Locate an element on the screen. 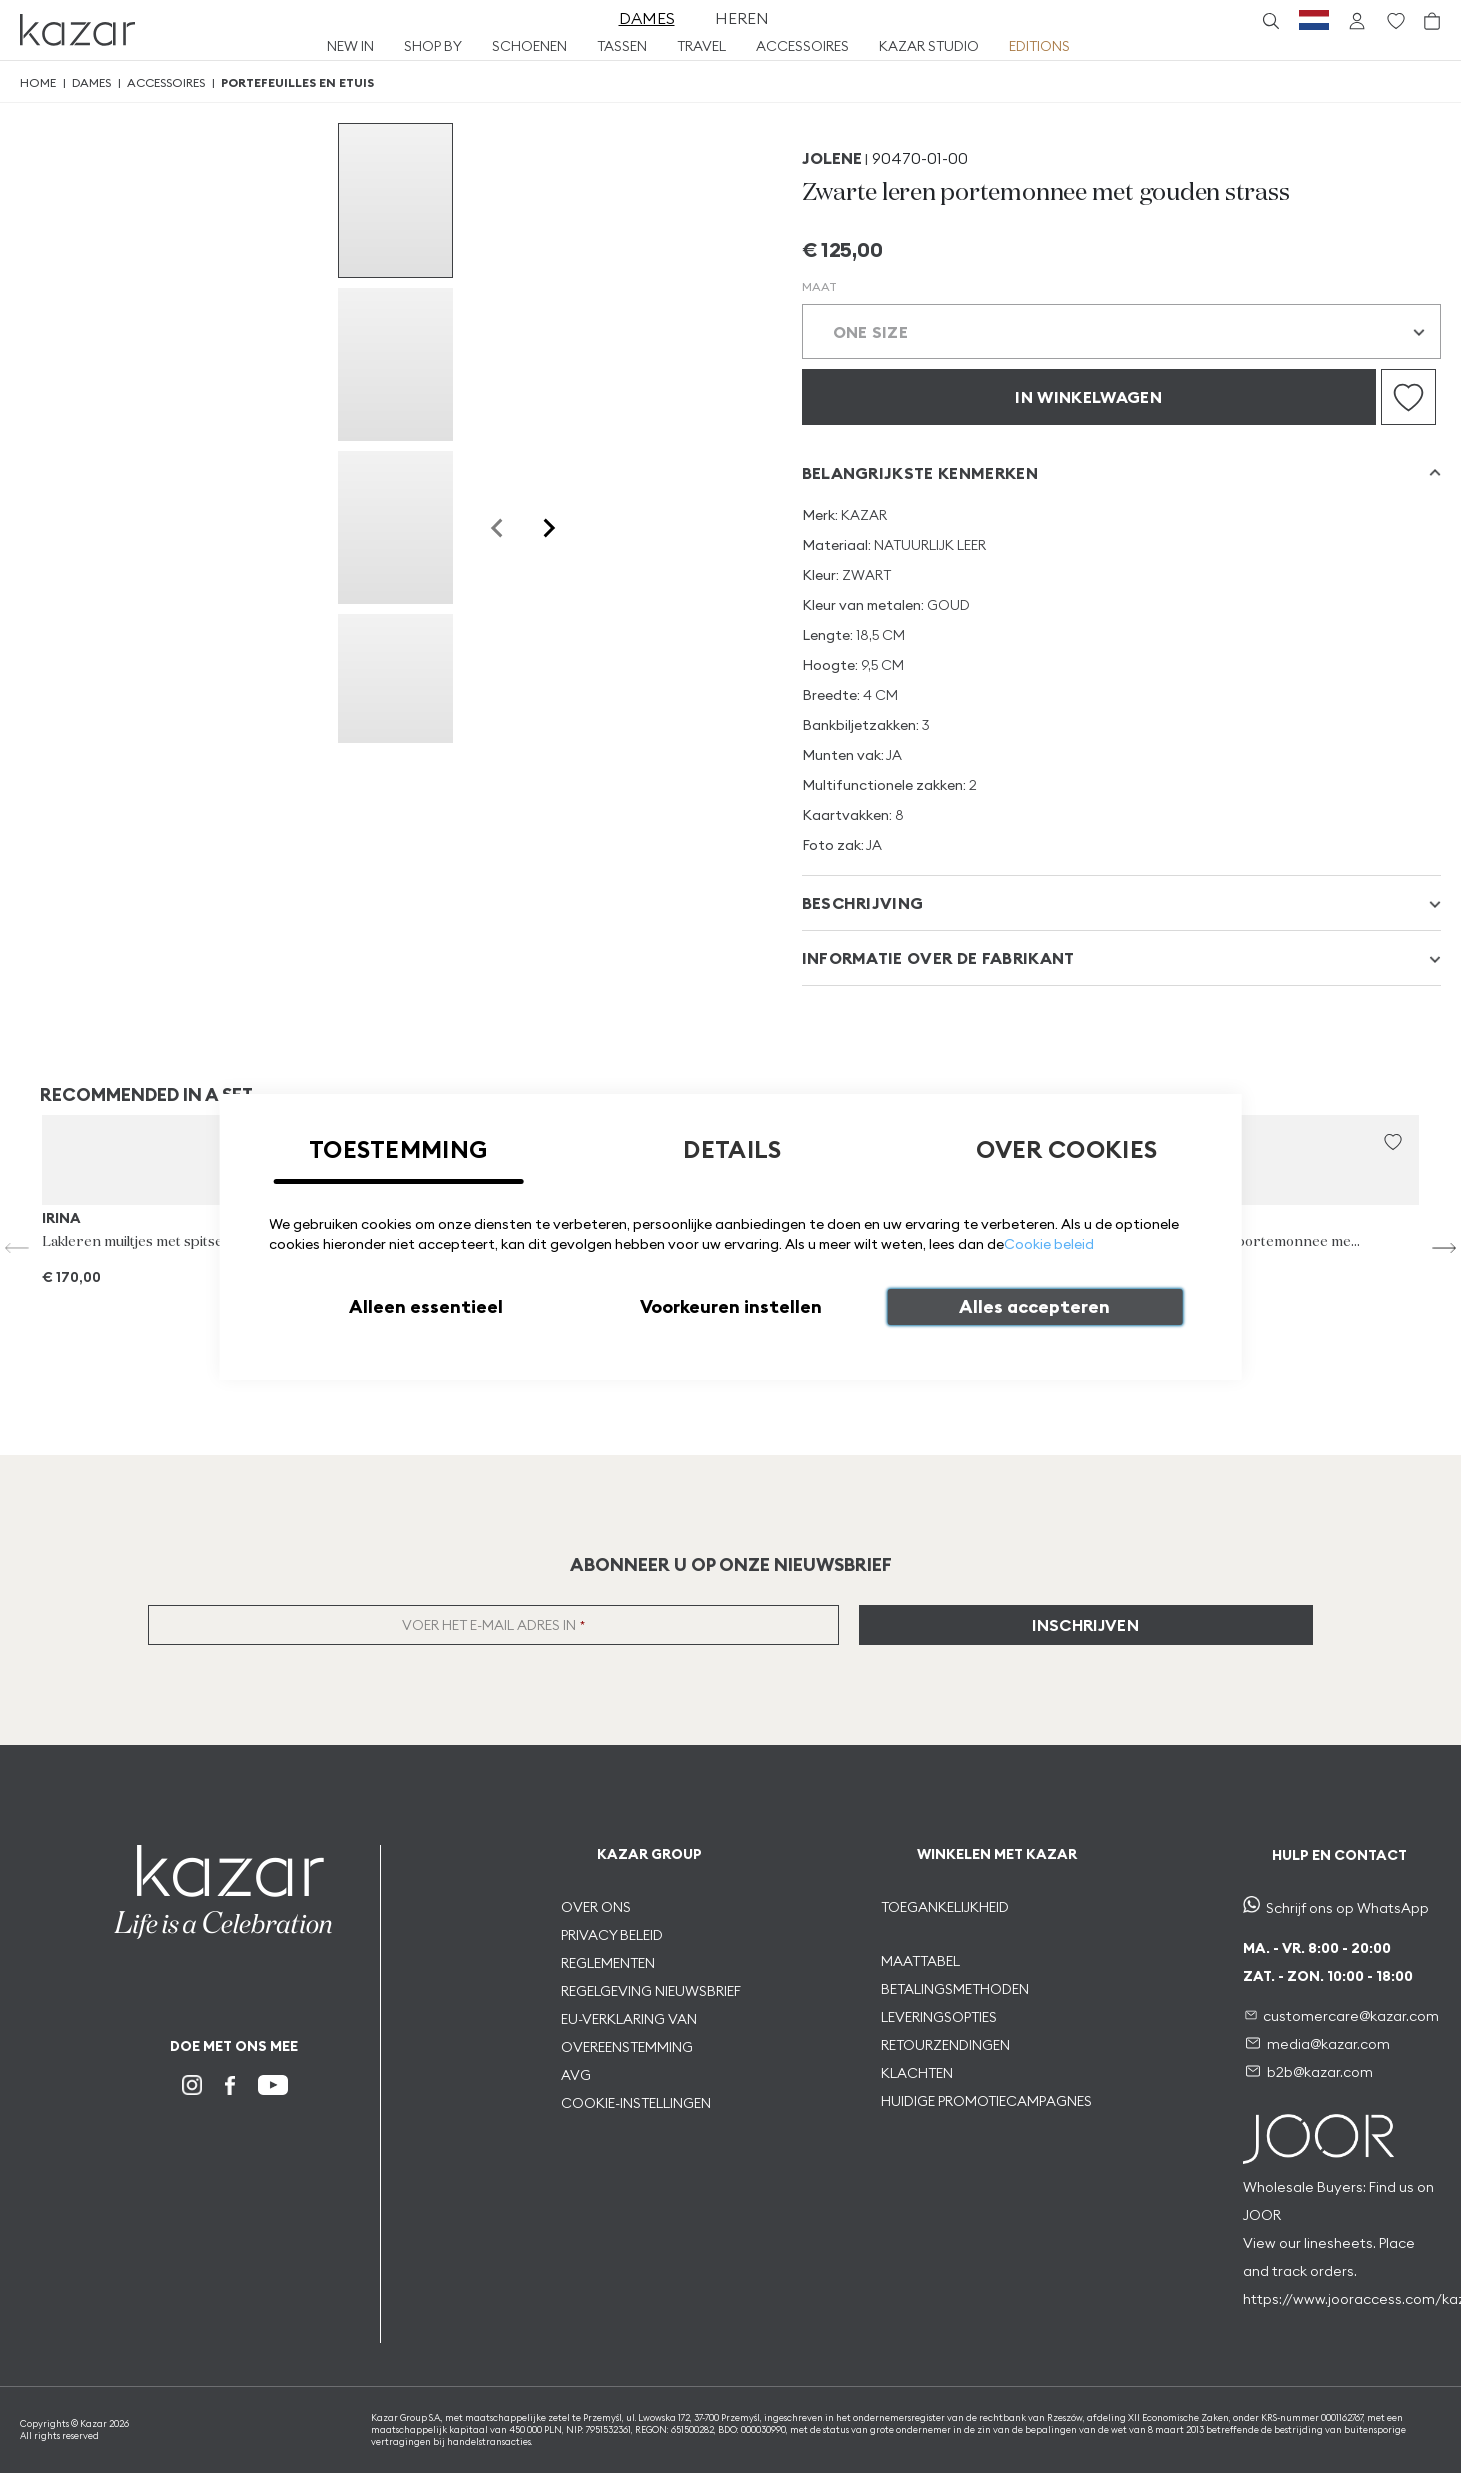 The width and height of the screenshot is (1461, 2473). Cookie beleid is located at coordinates (1049, 1244).